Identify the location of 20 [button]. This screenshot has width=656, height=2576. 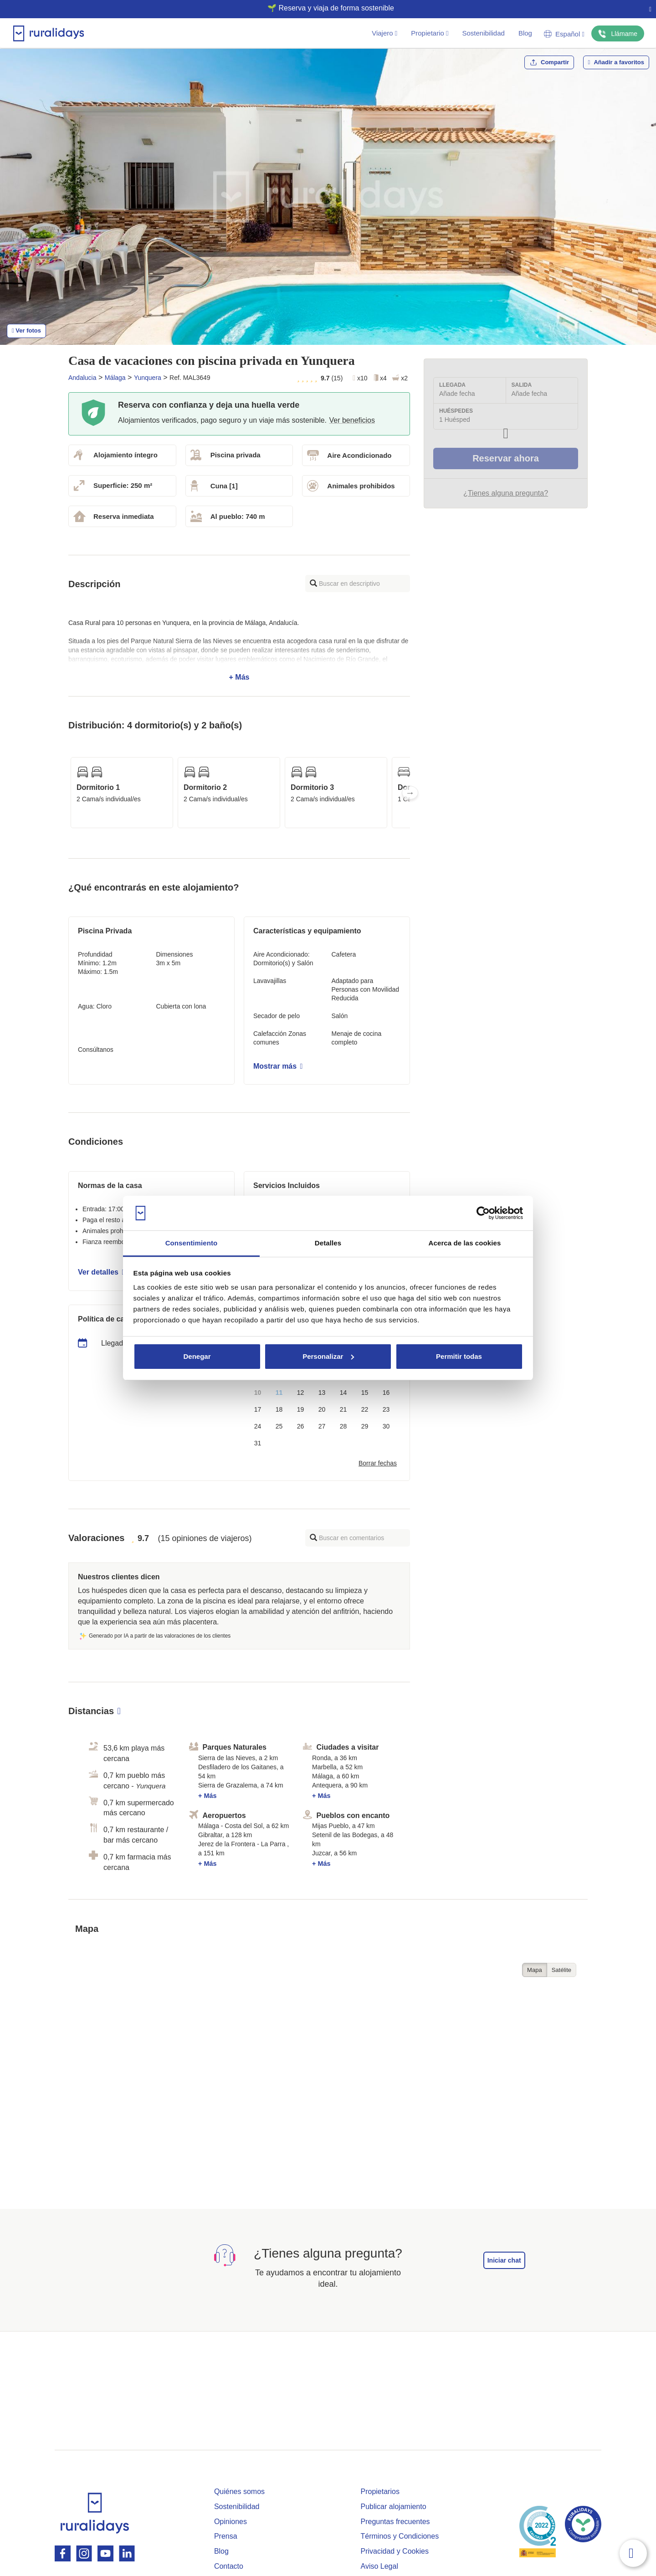
(322, 1409).